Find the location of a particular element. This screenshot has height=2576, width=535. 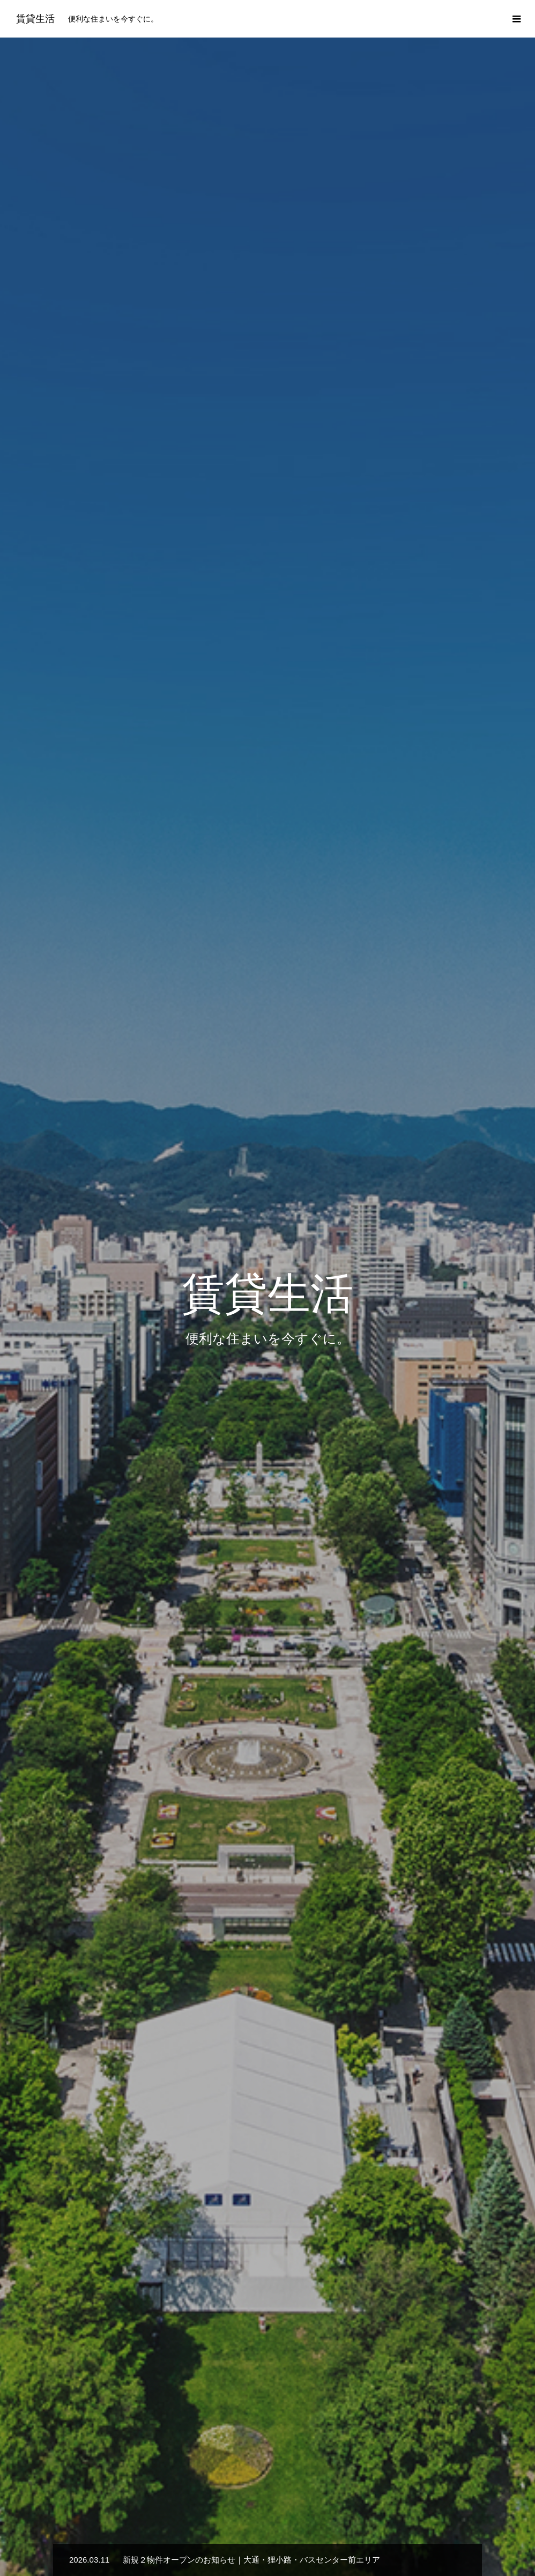

選ばれる理由 is located at coordinates (219, 2529).